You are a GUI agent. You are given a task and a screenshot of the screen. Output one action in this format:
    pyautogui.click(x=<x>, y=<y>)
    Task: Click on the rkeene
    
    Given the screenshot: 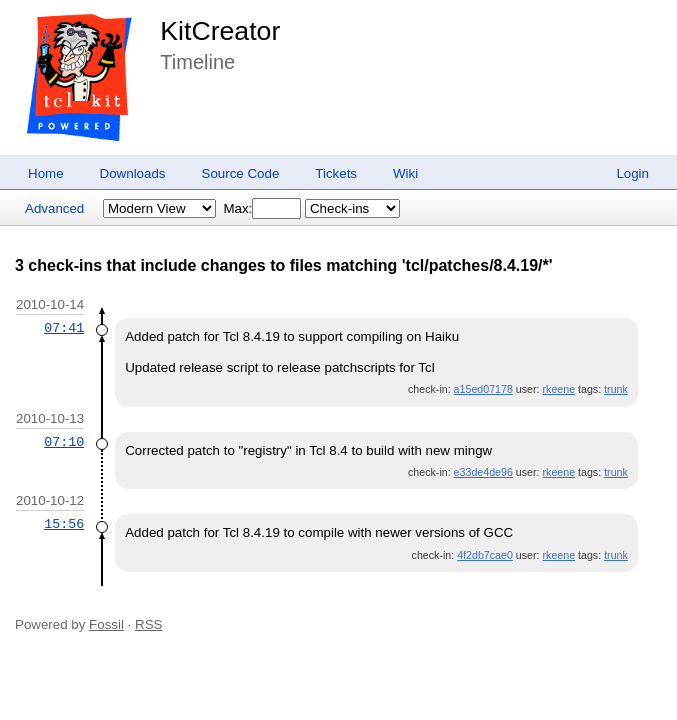 What is the action you would take?
    pyautogui.click(x=559, y=389)
    